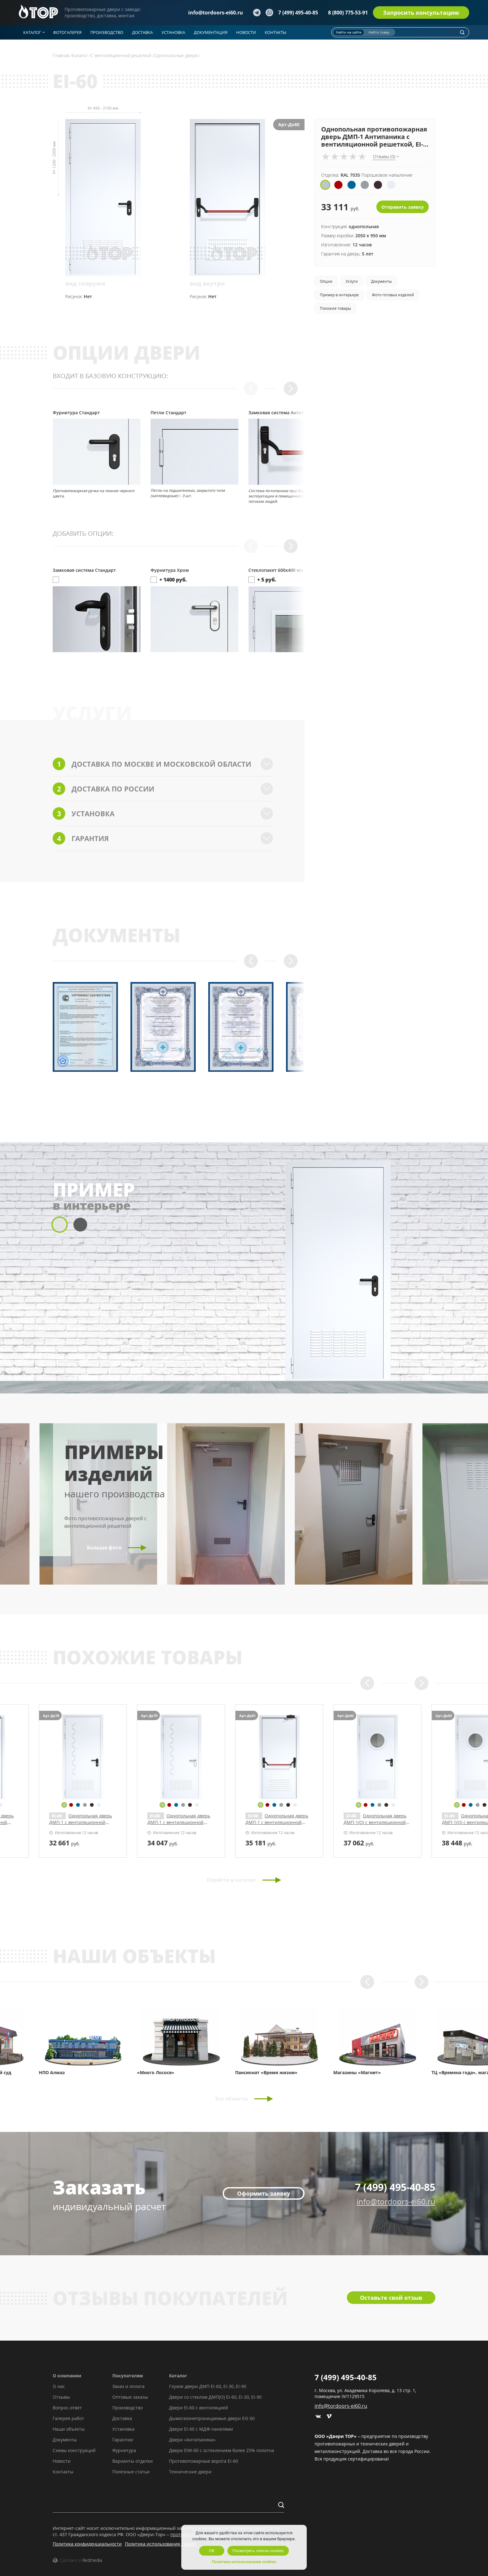  Describe the element at coordinates (203, 2461) in the screenshot. I see `Противопожарные ворота EI-60` at that location.